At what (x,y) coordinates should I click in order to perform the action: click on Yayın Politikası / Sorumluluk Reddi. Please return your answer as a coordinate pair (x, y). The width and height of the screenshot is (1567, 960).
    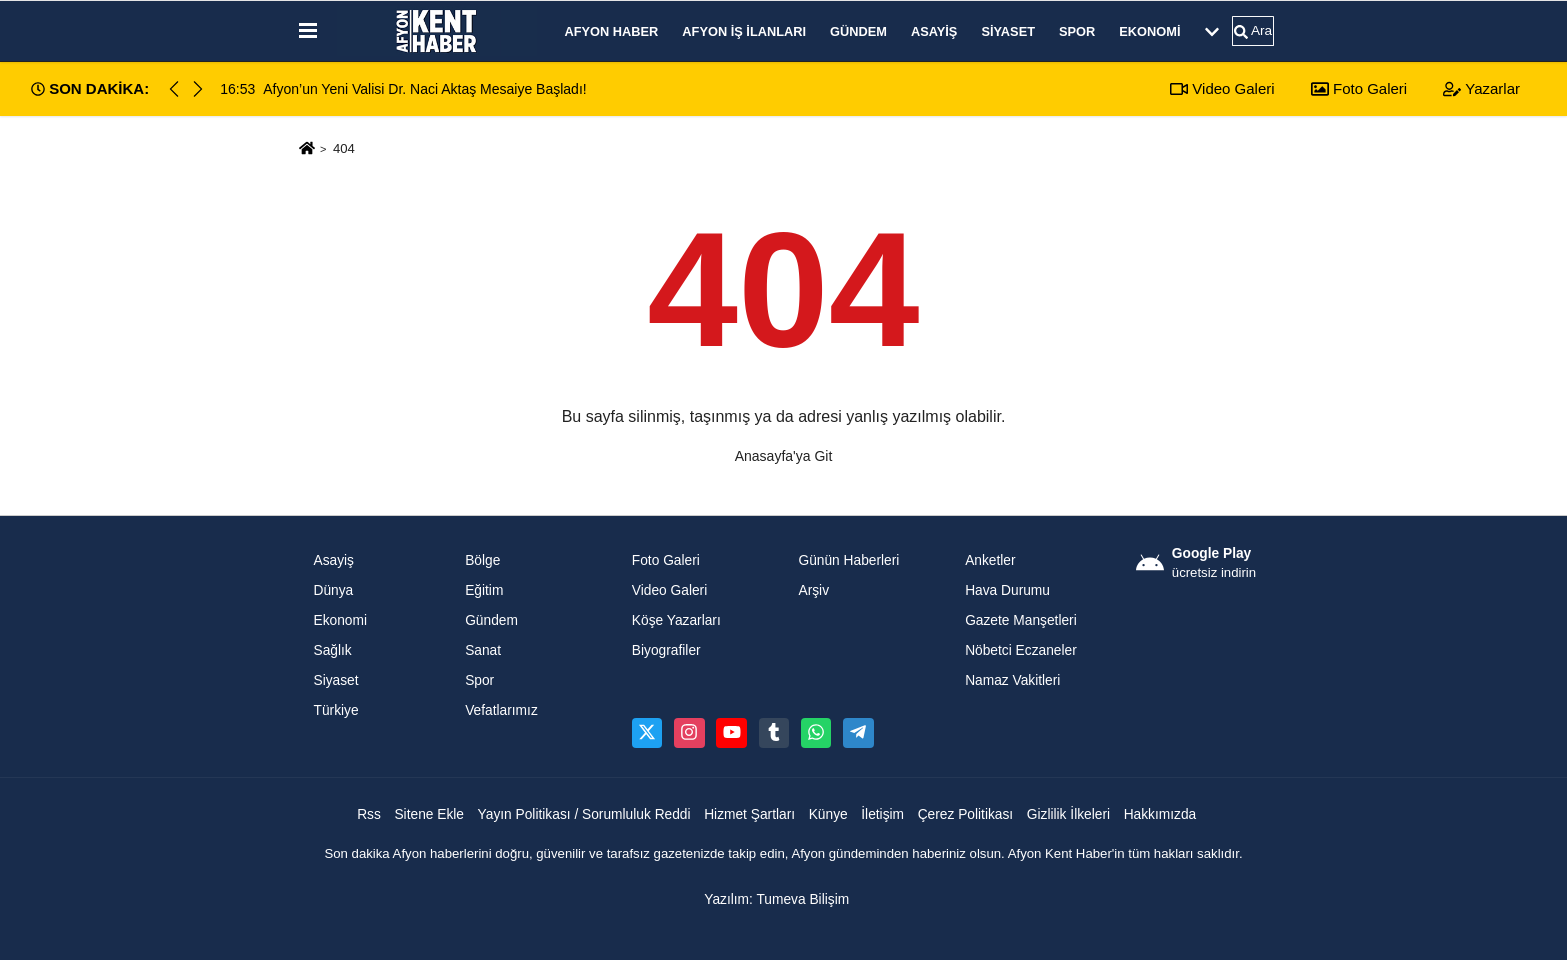
    Looking at the image, I should click on (584, 814).